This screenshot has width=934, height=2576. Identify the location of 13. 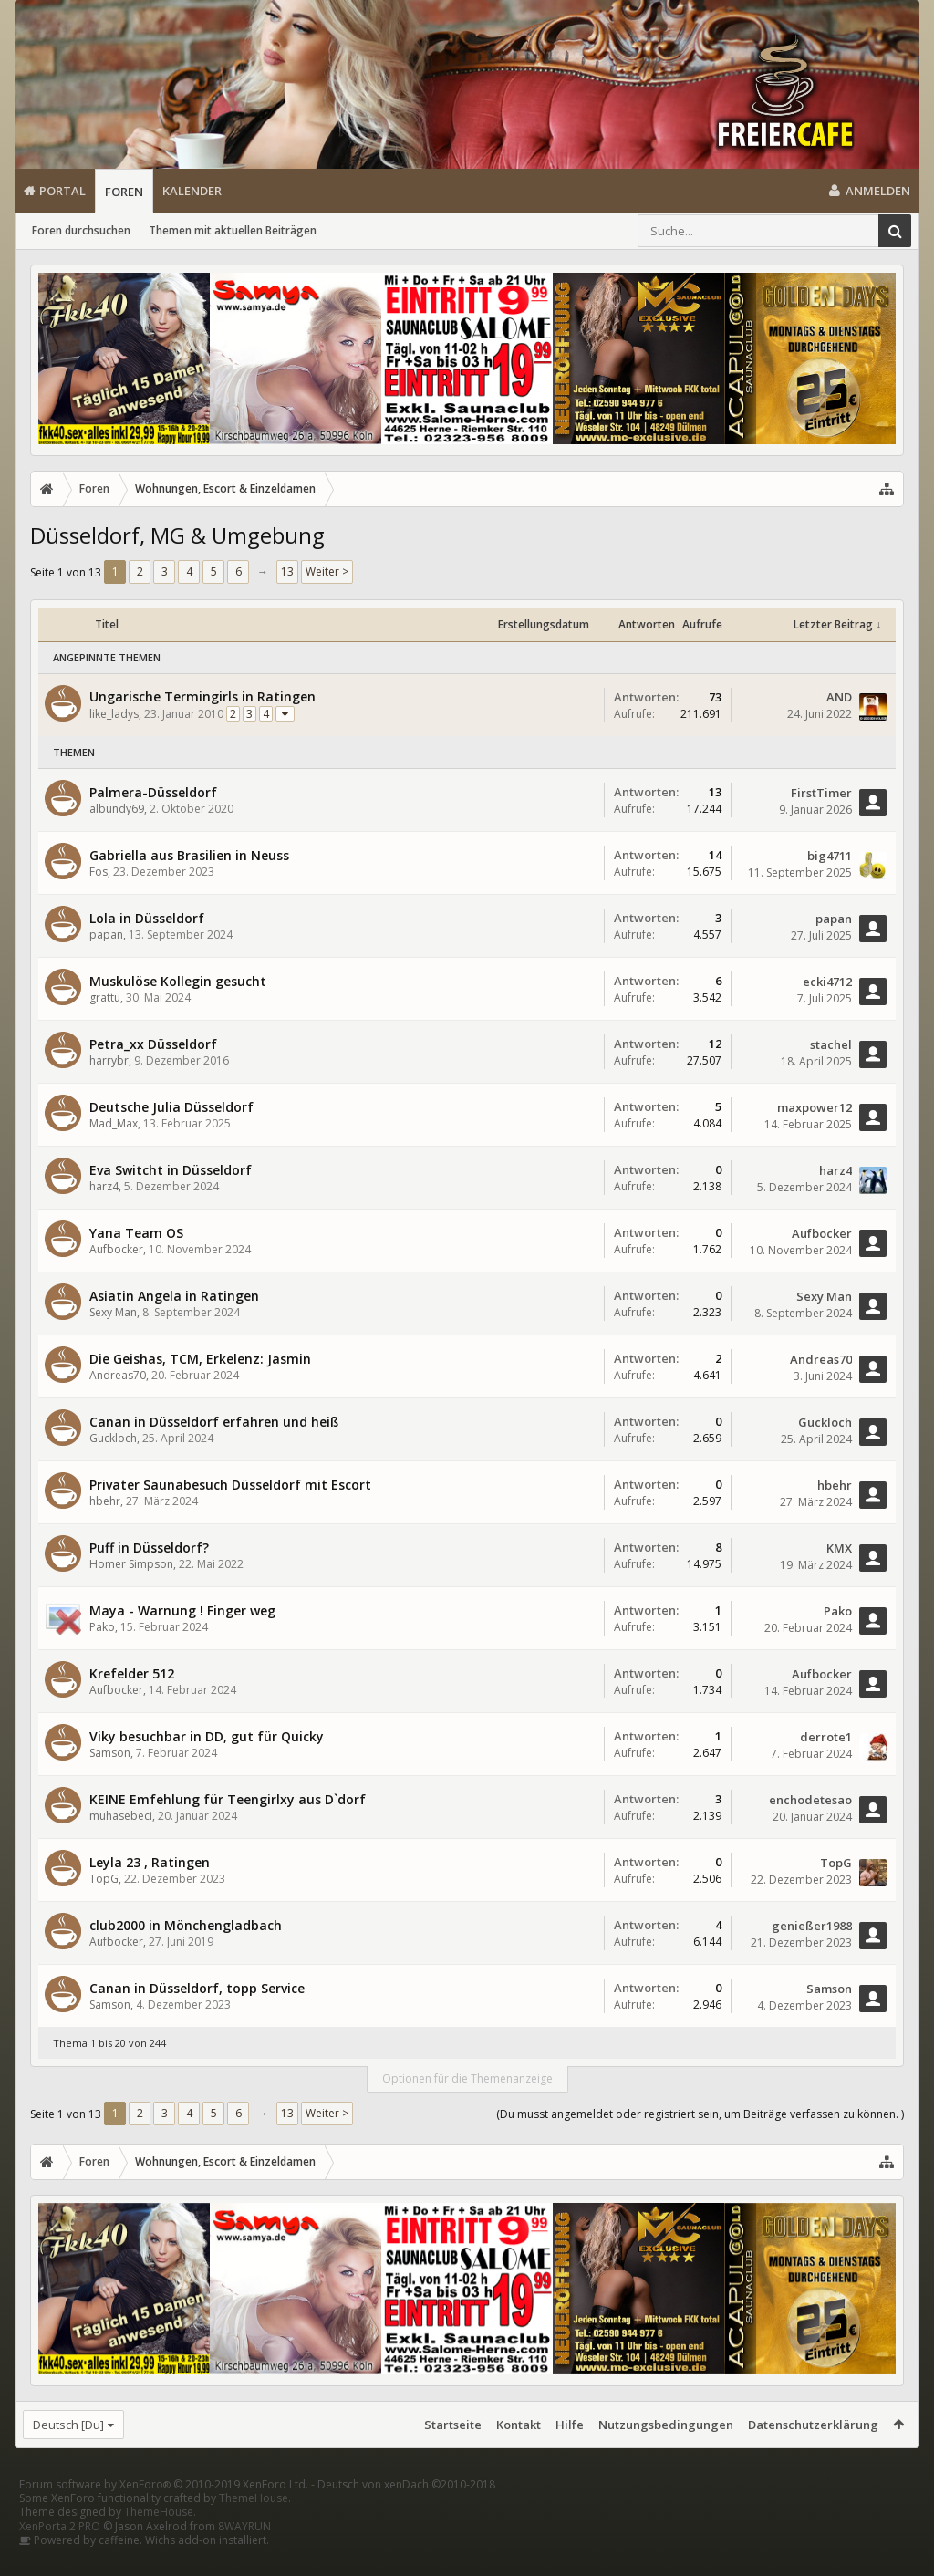
(287, 571).